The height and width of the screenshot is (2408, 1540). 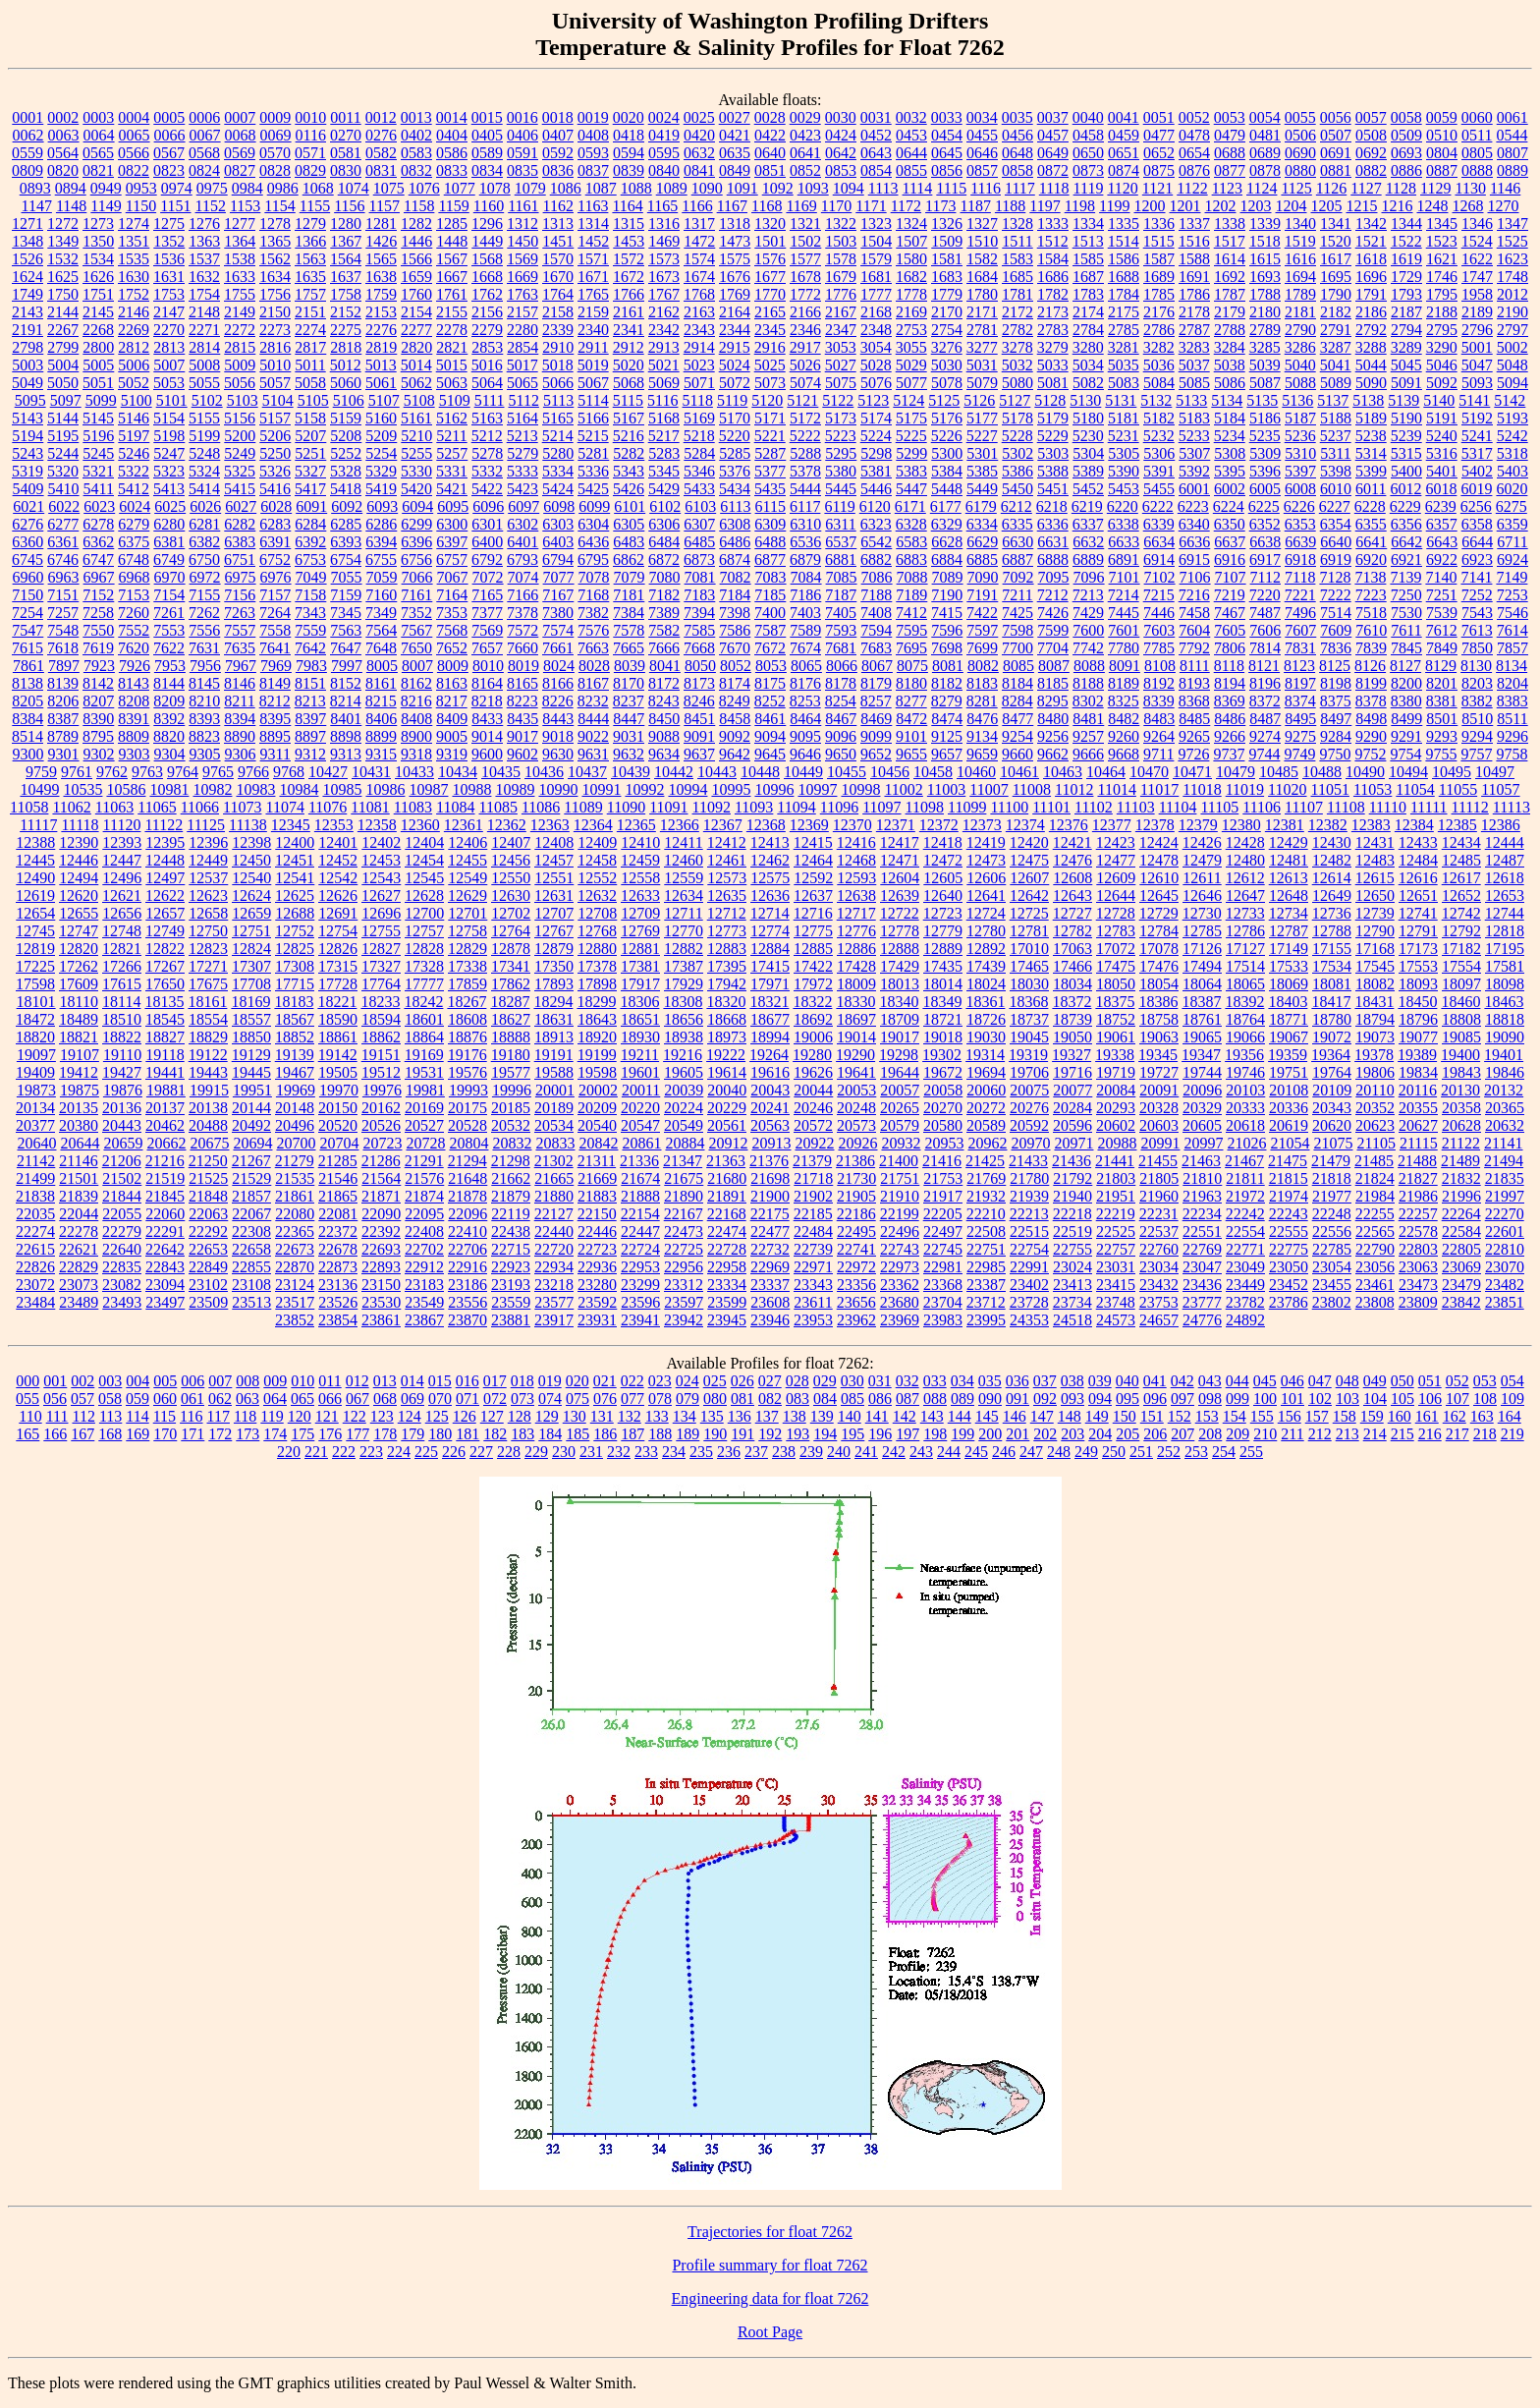 What do you see at coordinates (1106, 771) in the screenshot?
I see `10464` at bounding box center [1106, 771].